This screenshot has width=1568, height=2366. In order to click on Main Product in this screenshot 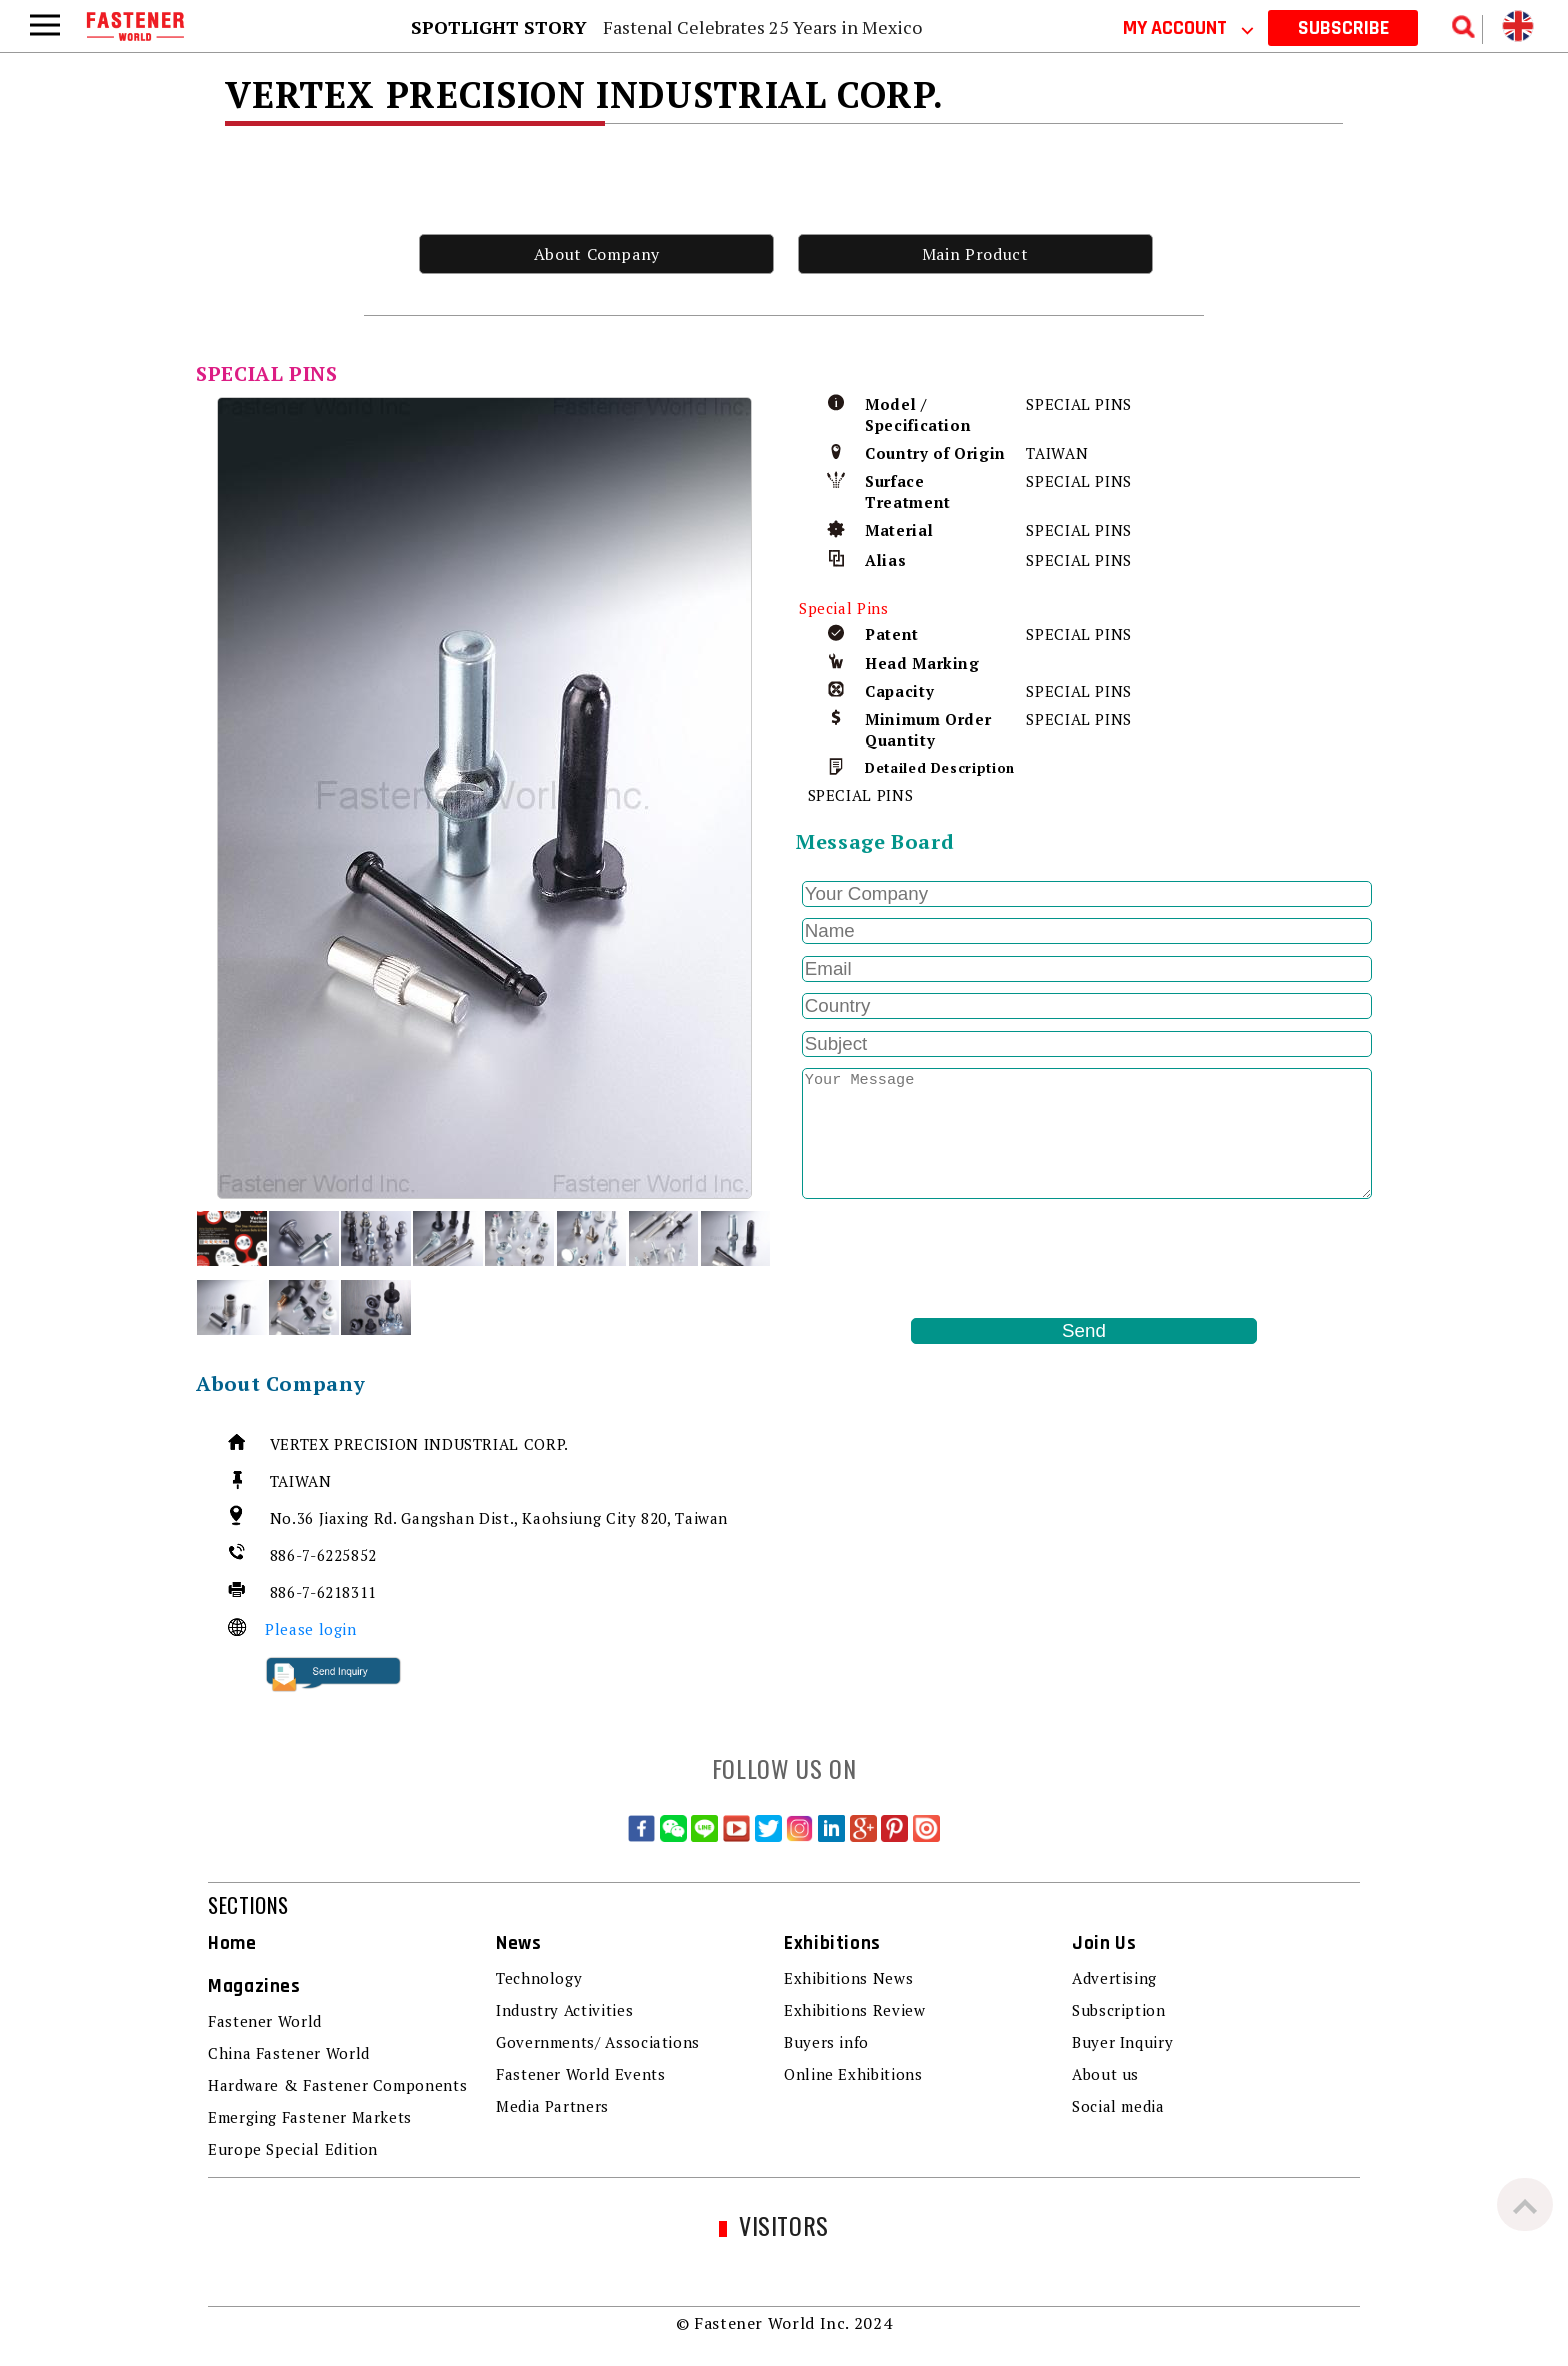, I will do `click(975, 254)`.